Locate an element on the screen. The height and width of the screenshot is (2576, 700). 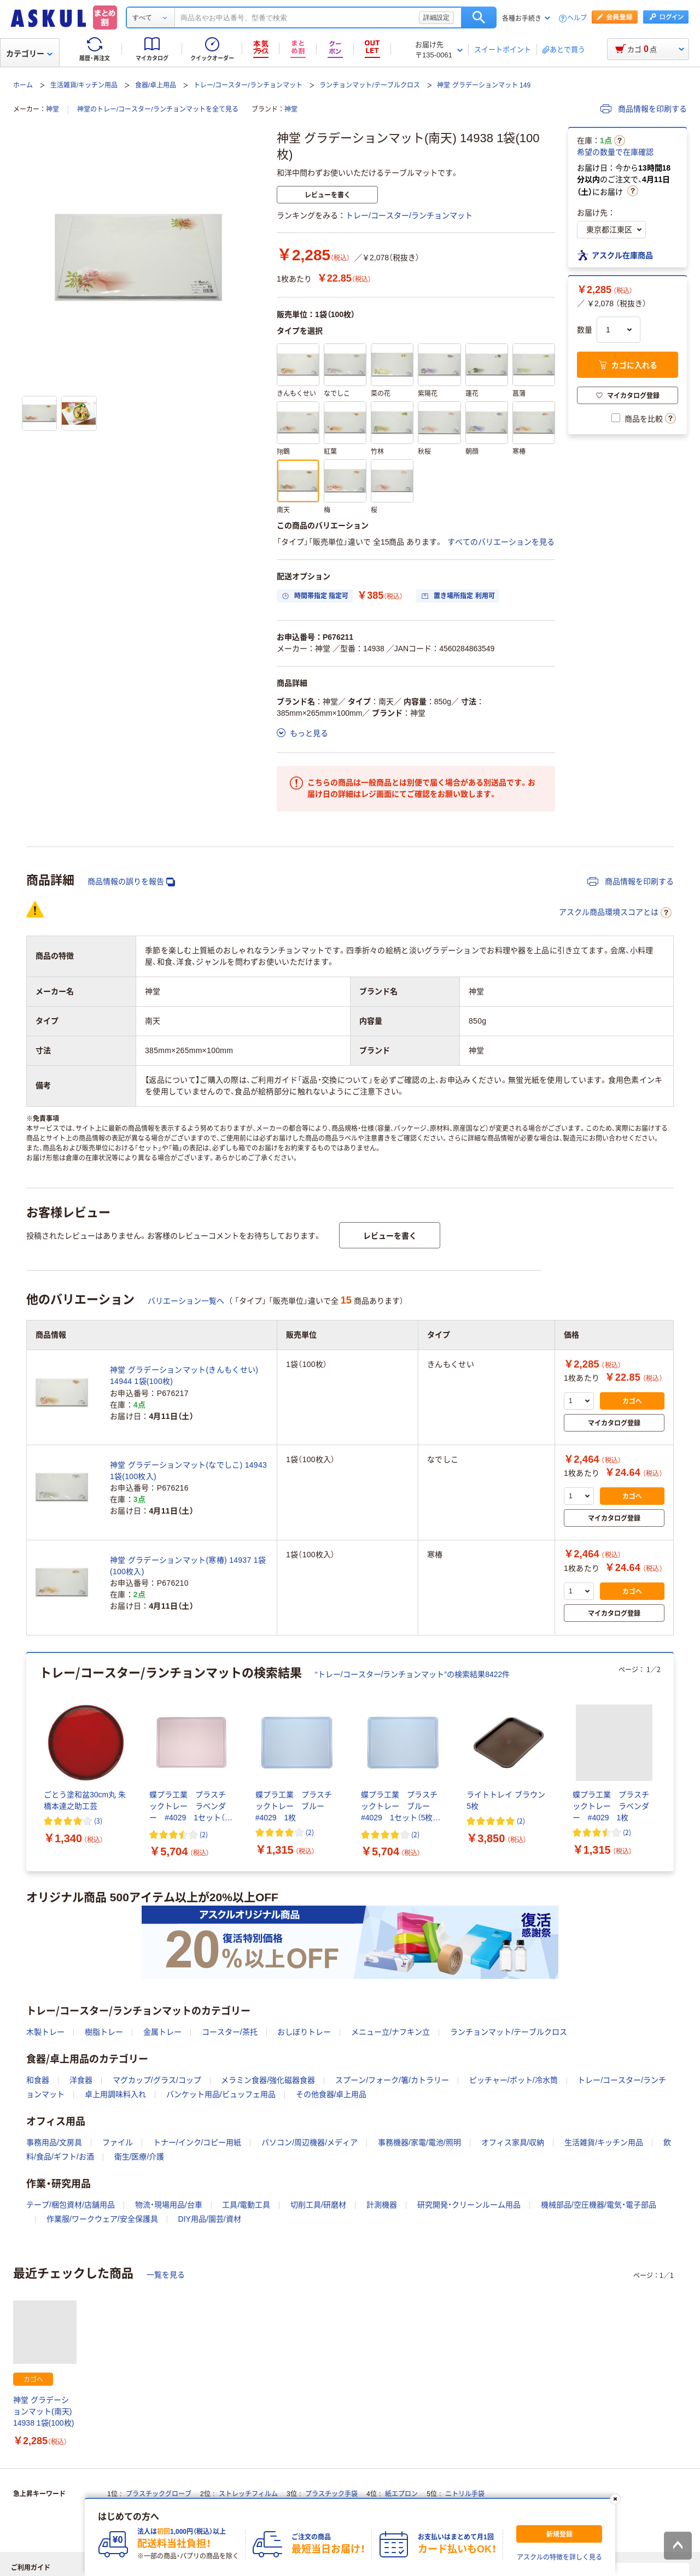
希望の数量で在庫確認 is located at coordinates (615, 152).